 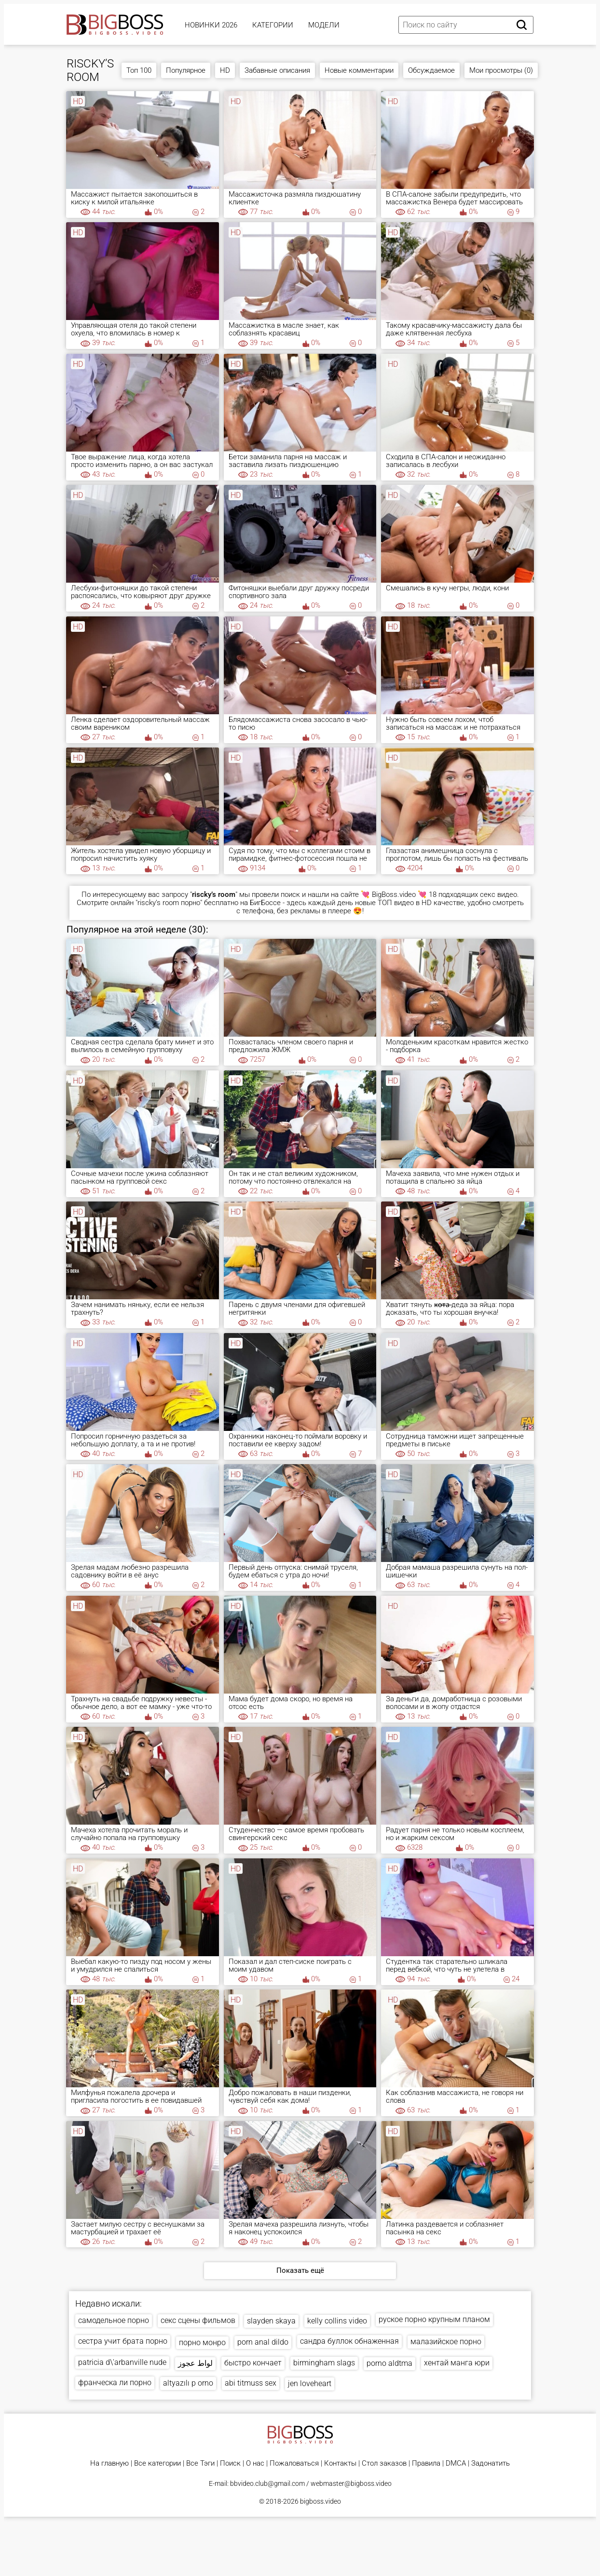 I want to click on Правила, so click(x=426, y=2463).